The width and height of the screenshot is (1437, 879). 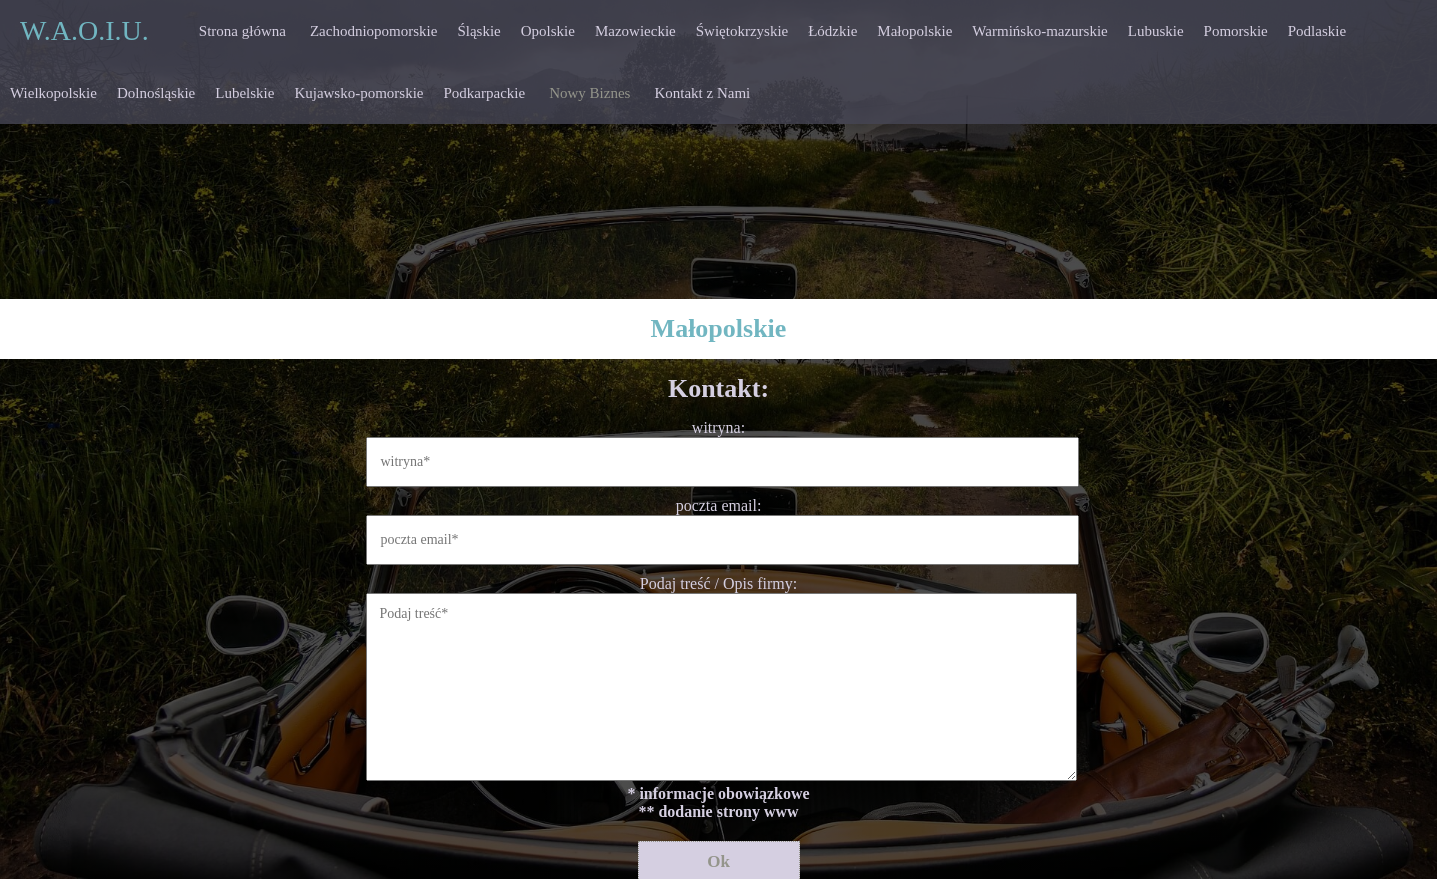 I want to click on Pomorskie, so click(x=1236, y=31).